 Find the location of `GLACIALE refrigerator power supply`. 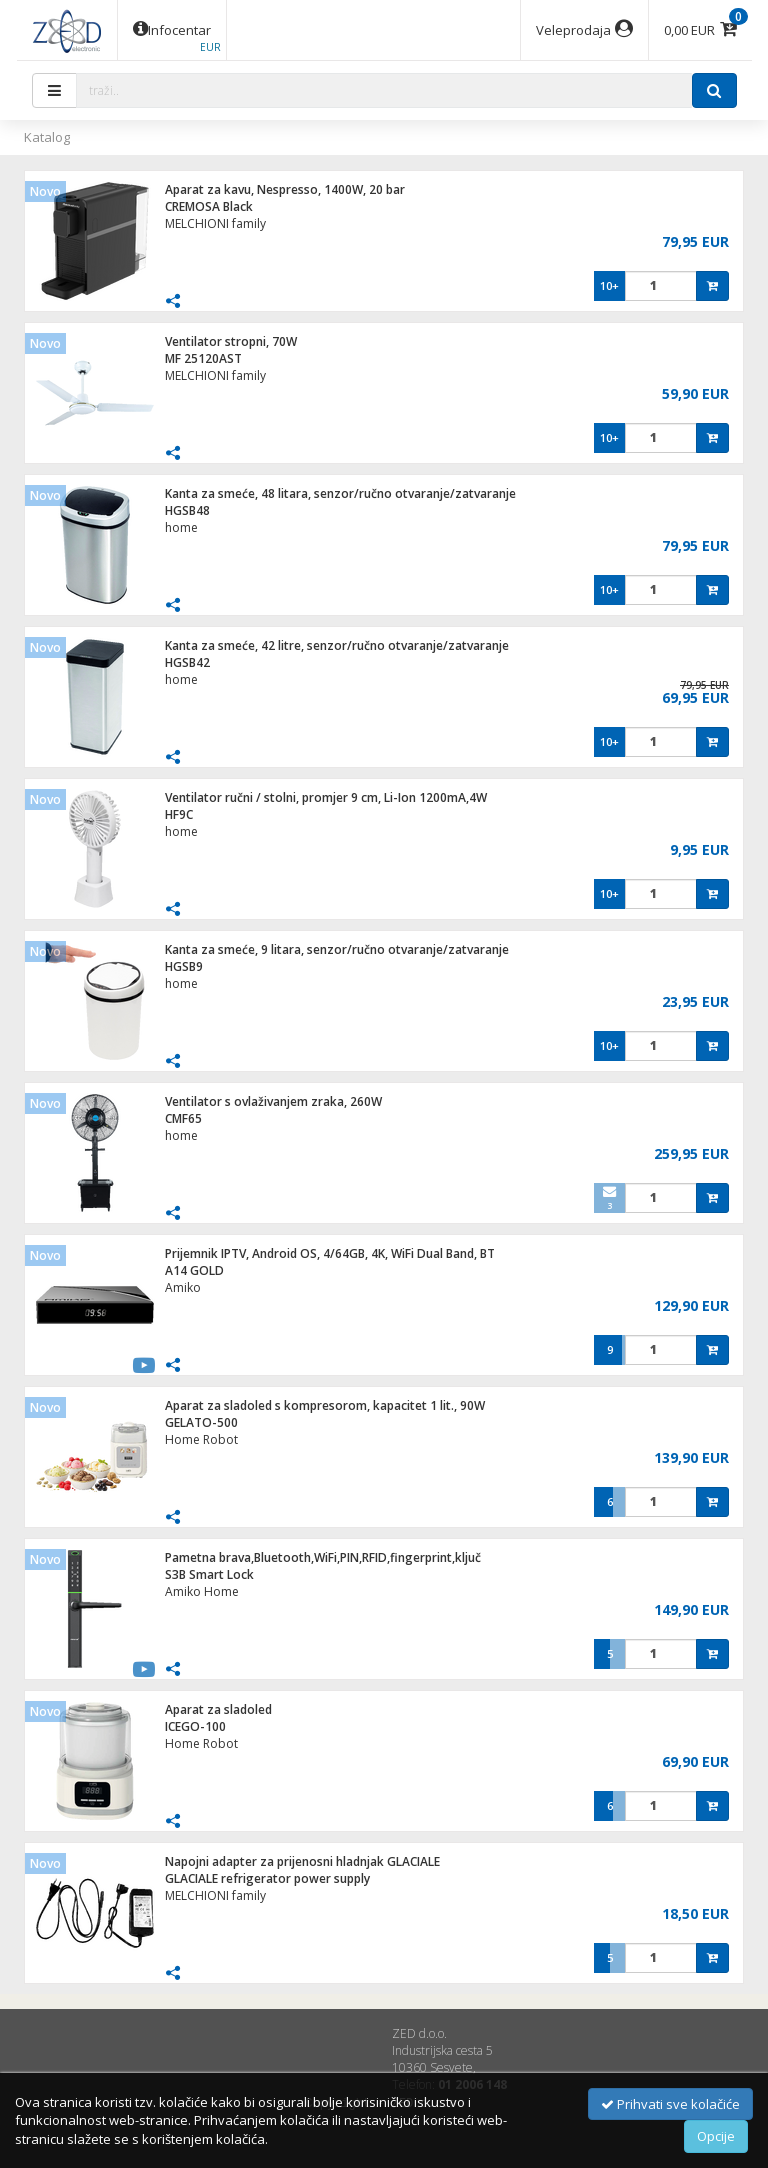

GLACIALE refrigerator power supply is located at coordinates (267, 1878).